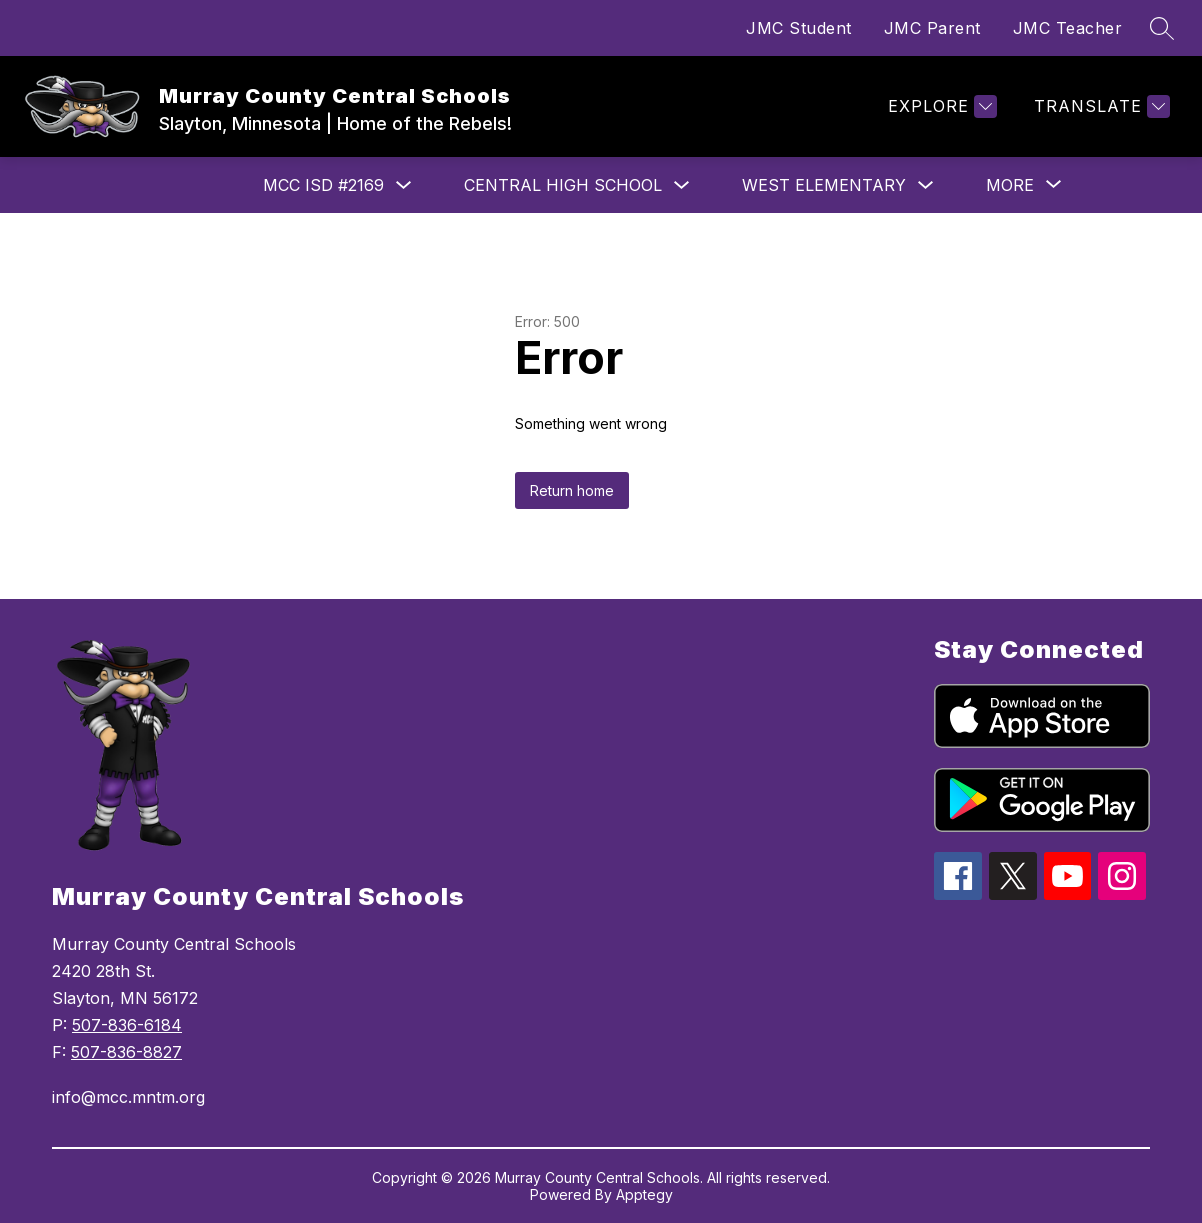 The width and height of the screenshot is (1202, 1223). I want to click on [Toggle West Elementary Submenu], so click(926, 185).